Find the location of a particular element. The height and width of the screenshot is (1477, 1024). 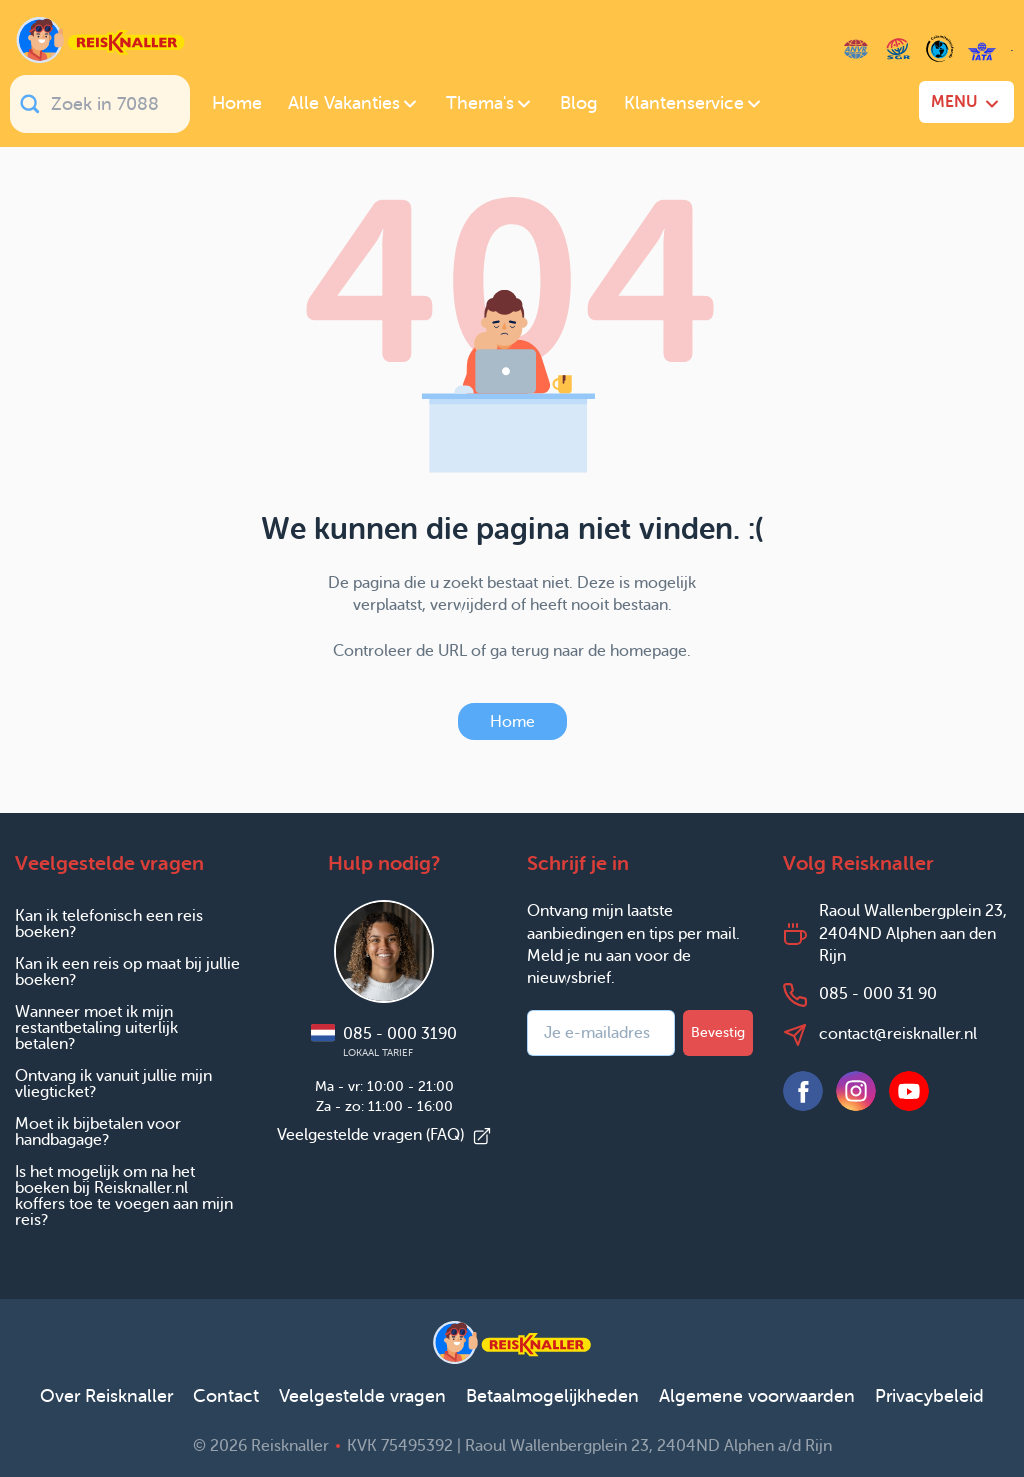

Contact is located at coordinates (226, 1396).